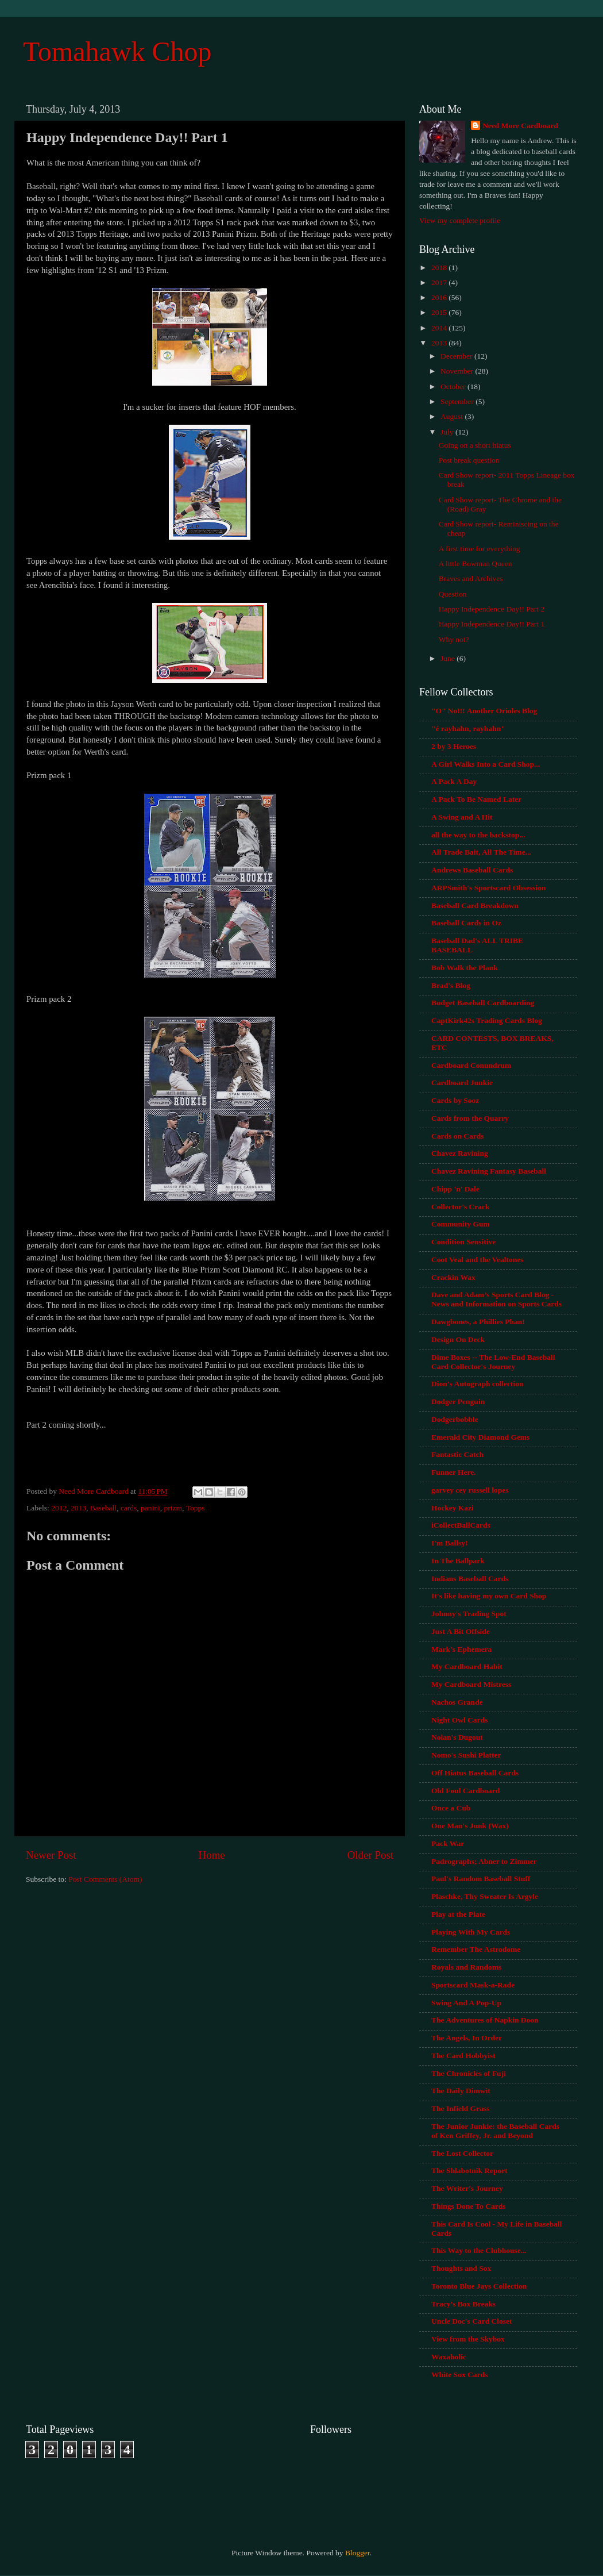  What do you see at coordinates (470, 1490) in the screenshot?
I see `garvey cey russell lopes` at bounding box center [470, 1490].